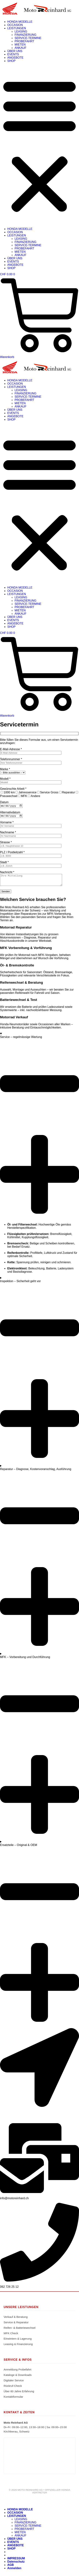  Describe the element at coordinates (28, 38) in the screenshot. I see `SERVICE-TERMINE` at that location.